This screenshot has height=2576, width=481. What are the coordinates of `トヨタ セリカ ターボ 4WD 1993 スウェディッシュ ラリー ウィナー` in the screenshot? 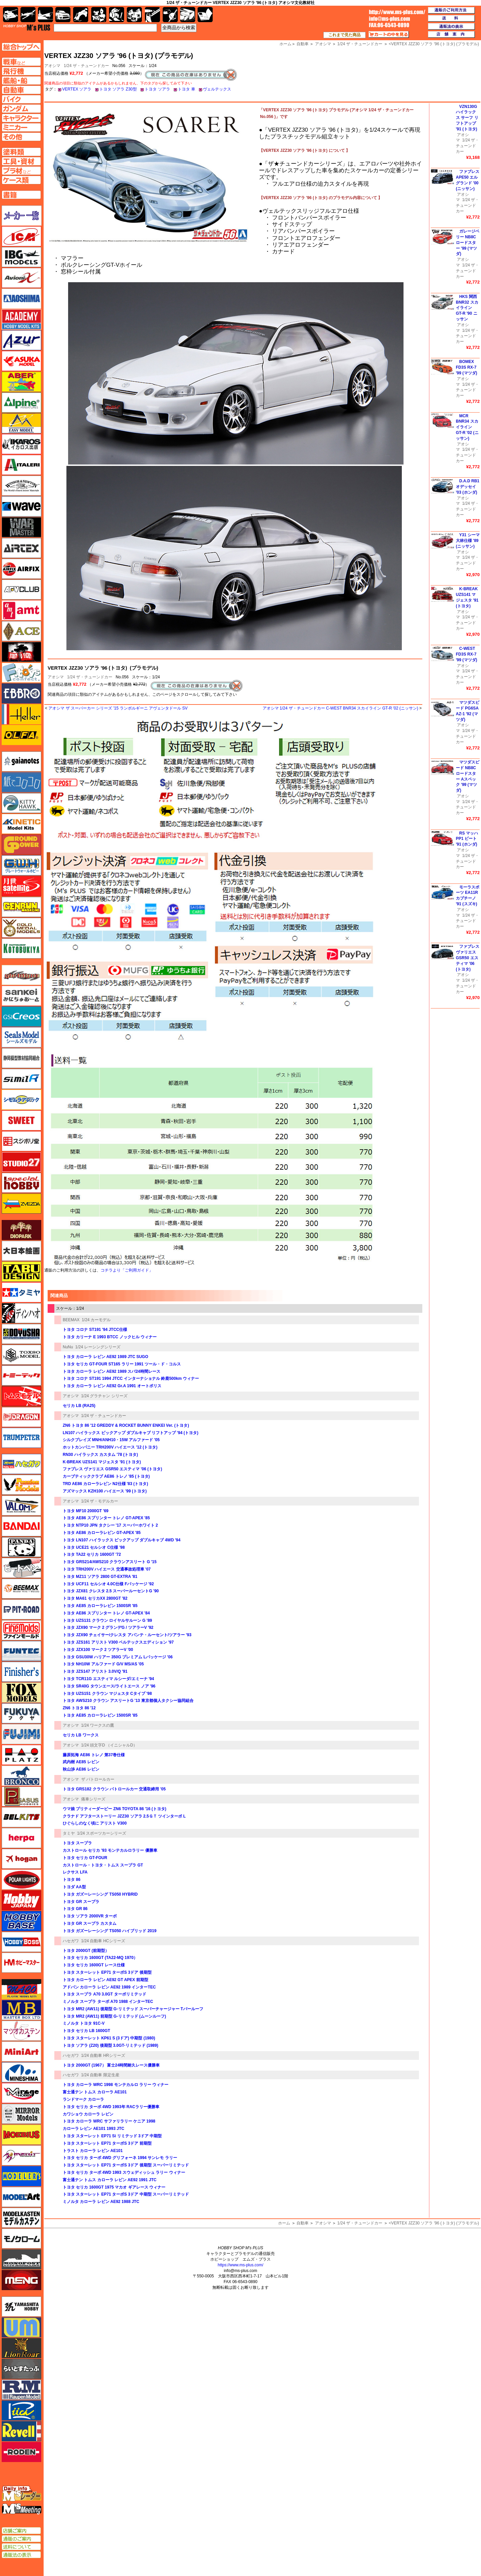 It's located at (124, 2172).